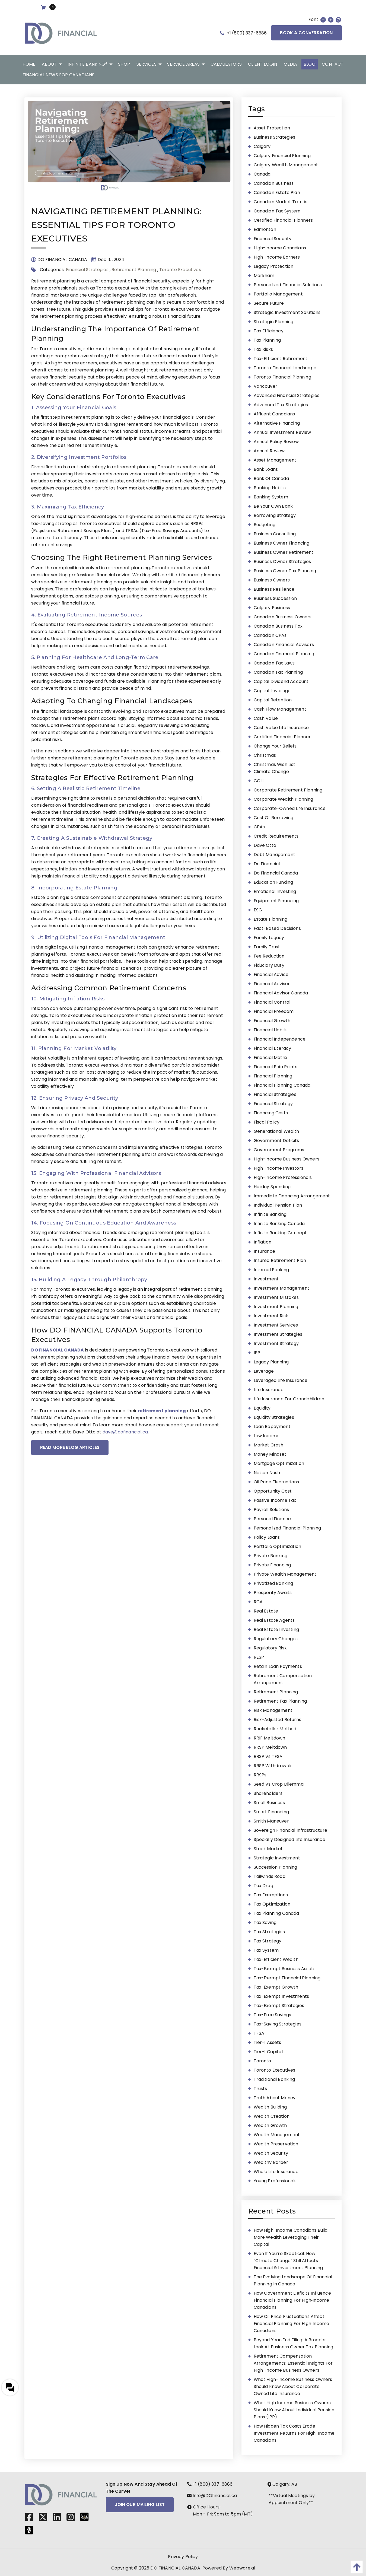 The image size is (366, 2576). I want to click on capital leverage, so click(272, 691).